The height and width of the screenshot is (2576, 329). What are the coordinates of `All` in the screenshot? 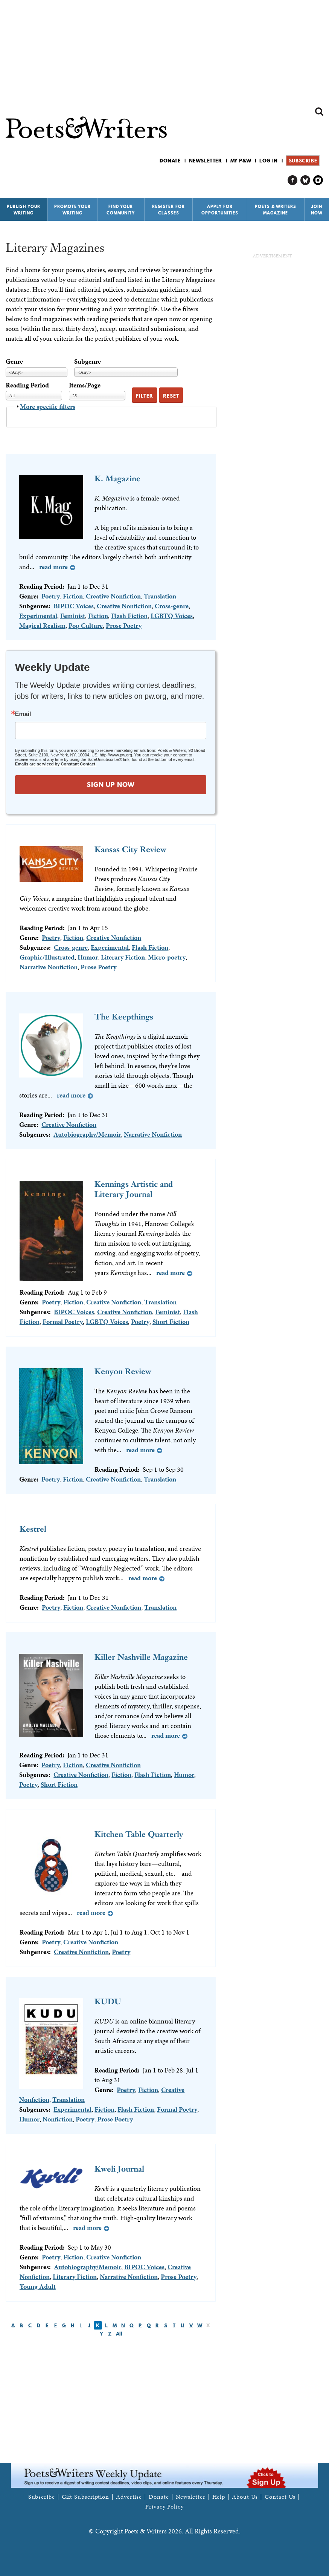 It's located at (119, 2333).